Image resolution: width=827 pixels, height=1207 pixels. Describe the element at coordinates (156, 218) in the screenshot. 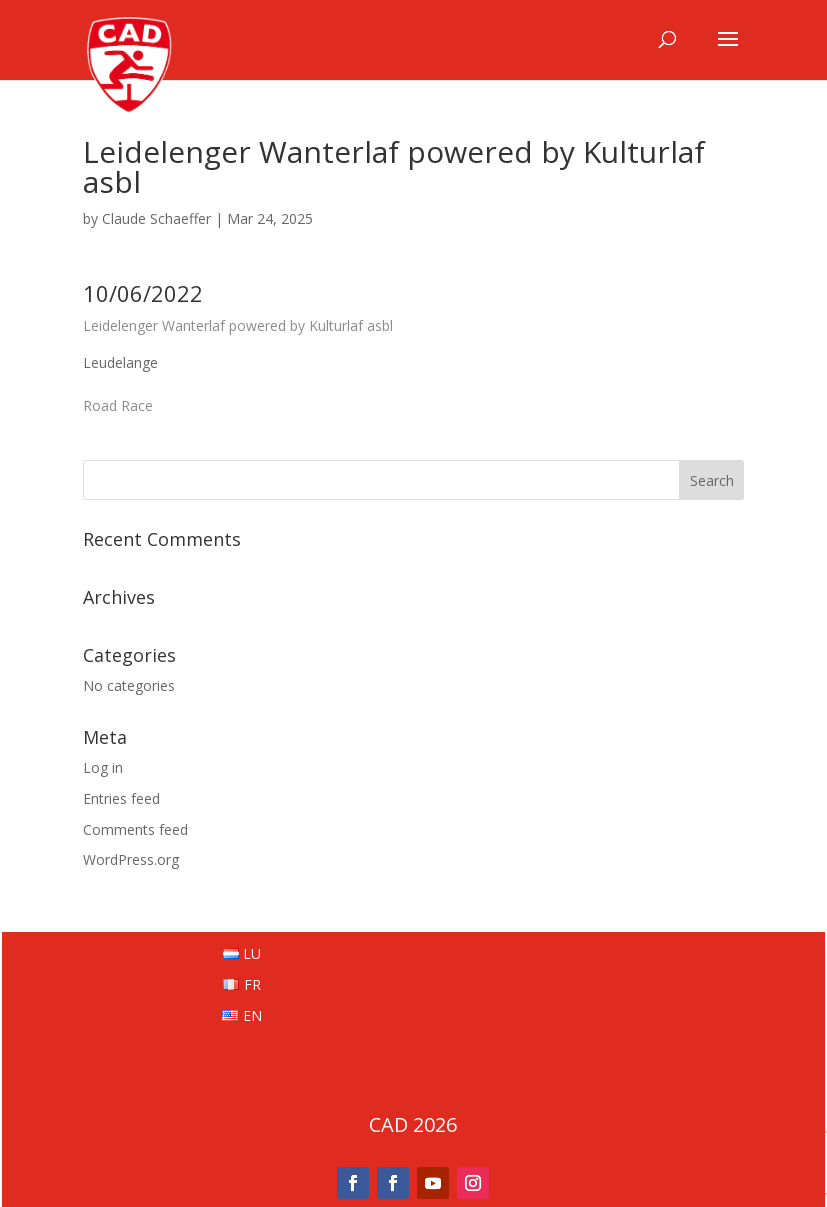

I see `Claude Schaeffer` at that location.